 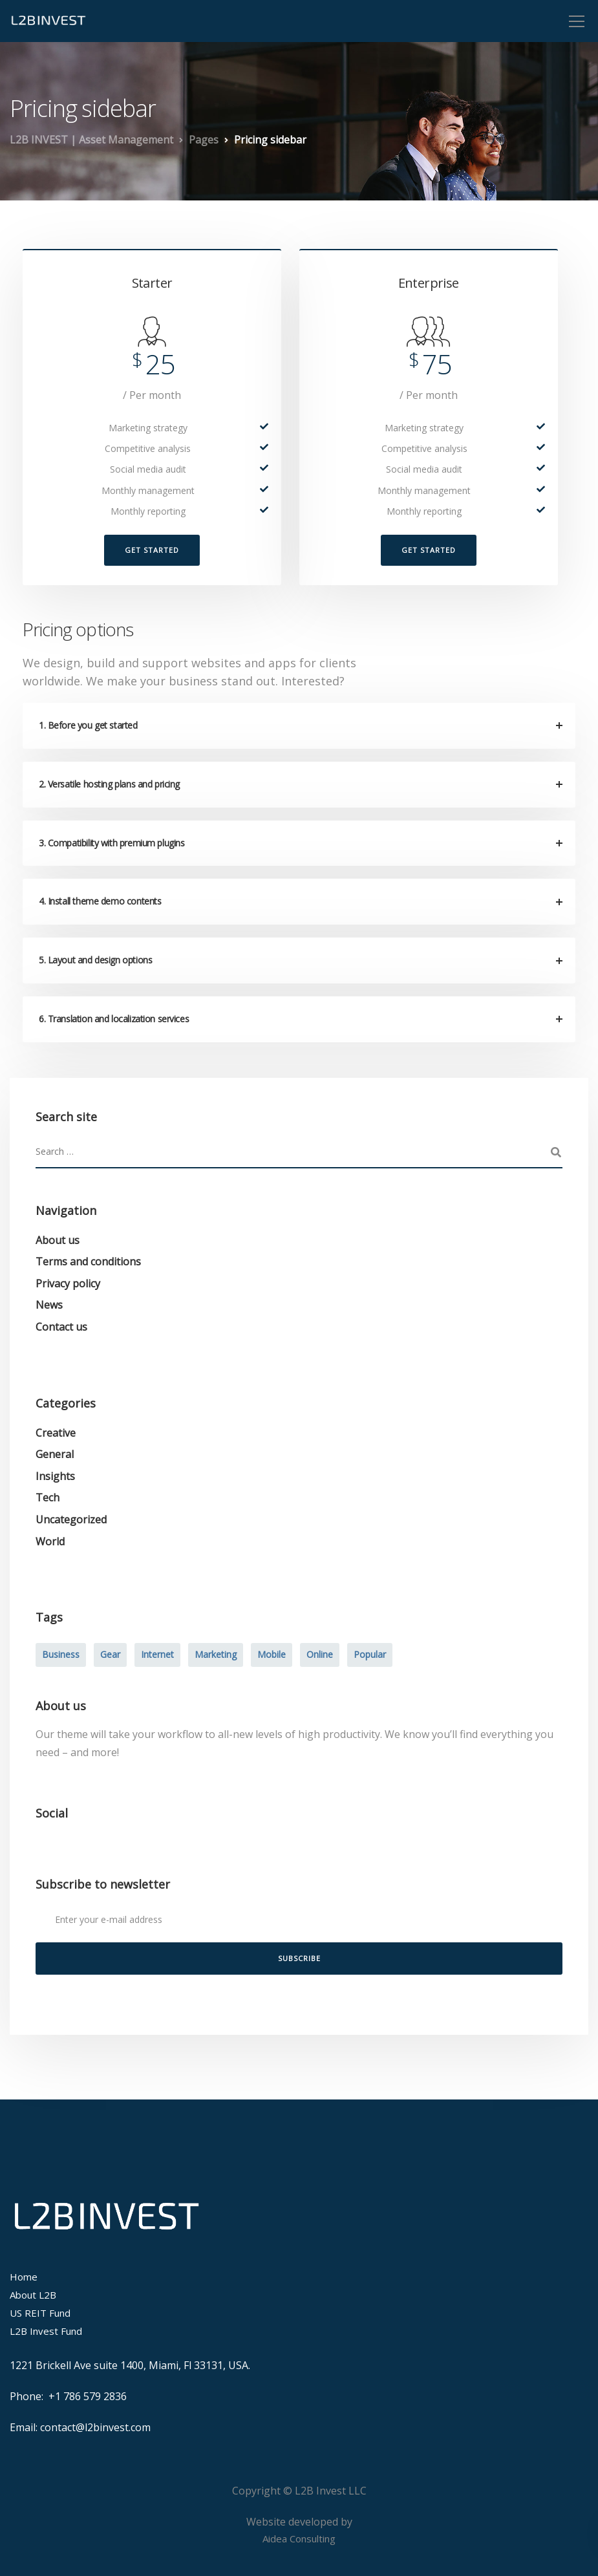 I want to click on Aidea Consulting, so click(x=299, y=2538).